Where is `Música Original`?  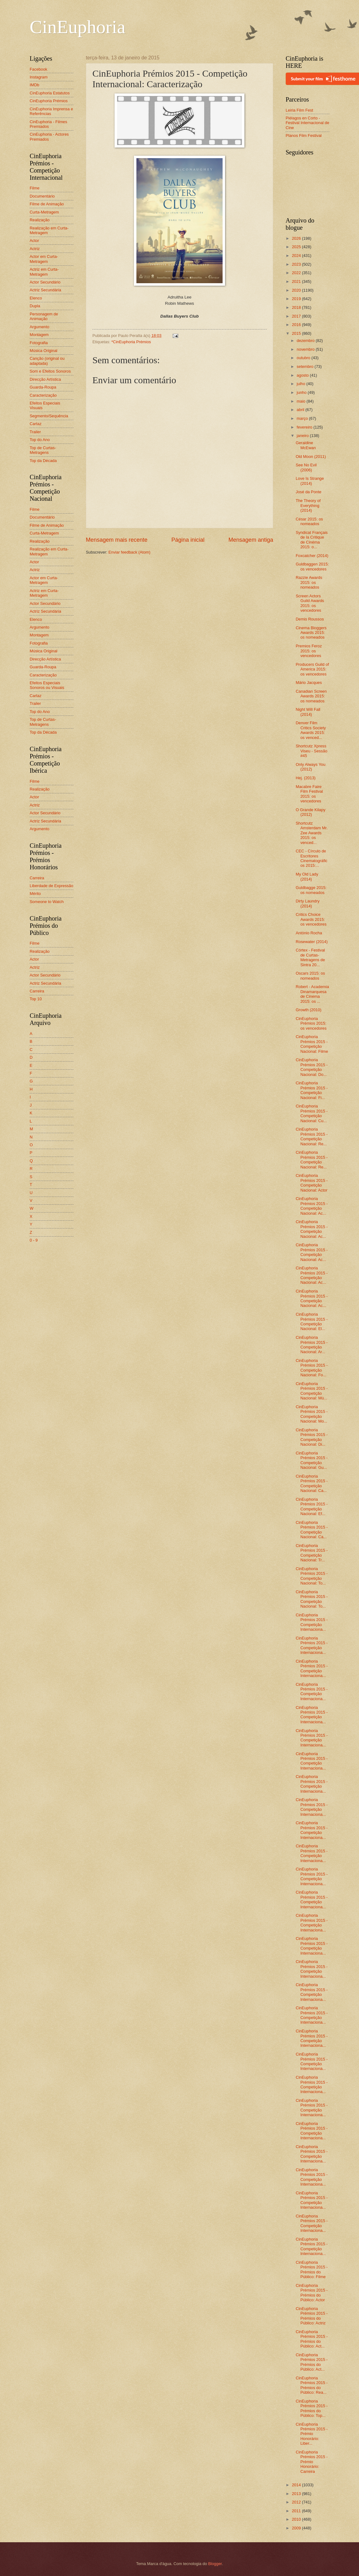
Música Original is located at coordinates (43, 350).